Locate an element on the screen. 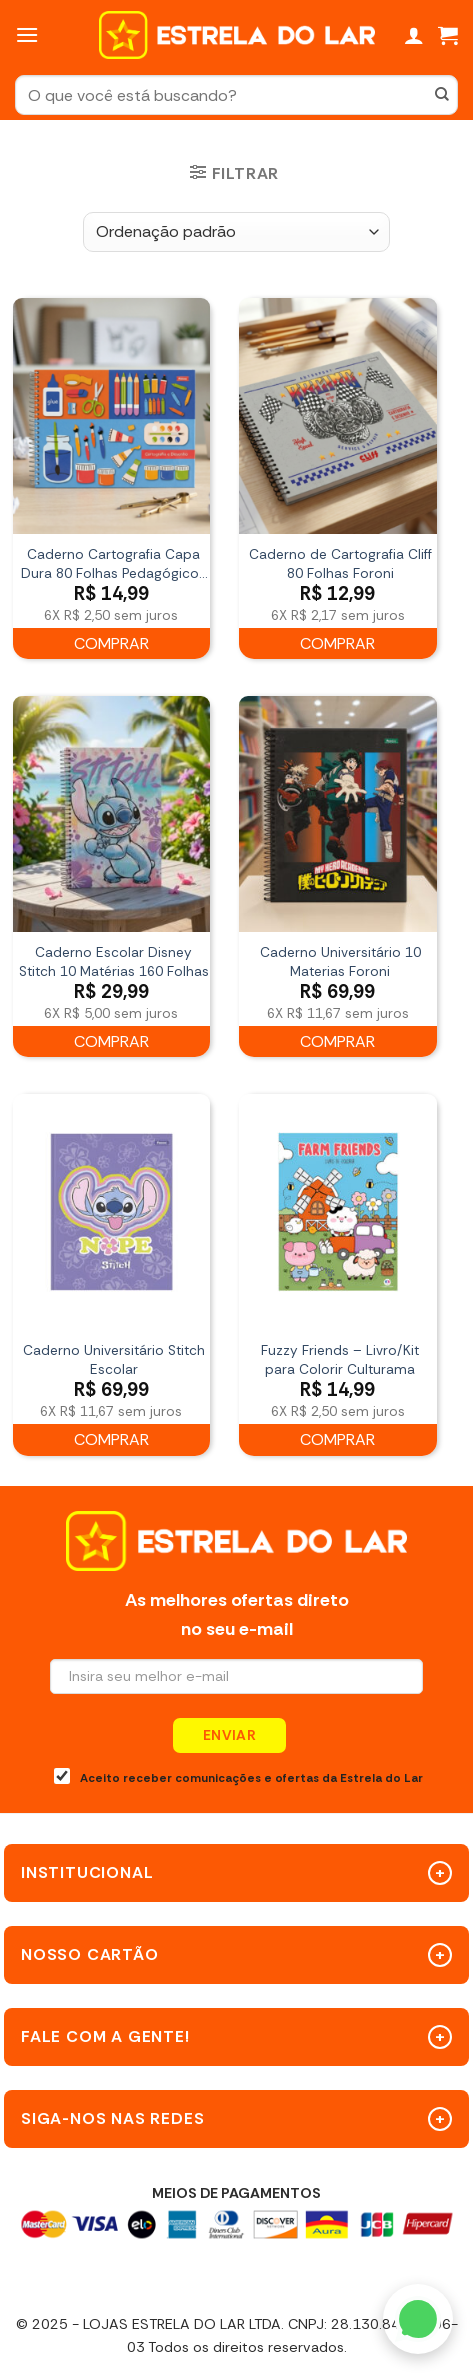  [Caderno Cartografia Capa Dura 80 Folhas Pedagógicos Básico FSC Tilibra] is located at coordinates (111, 416).